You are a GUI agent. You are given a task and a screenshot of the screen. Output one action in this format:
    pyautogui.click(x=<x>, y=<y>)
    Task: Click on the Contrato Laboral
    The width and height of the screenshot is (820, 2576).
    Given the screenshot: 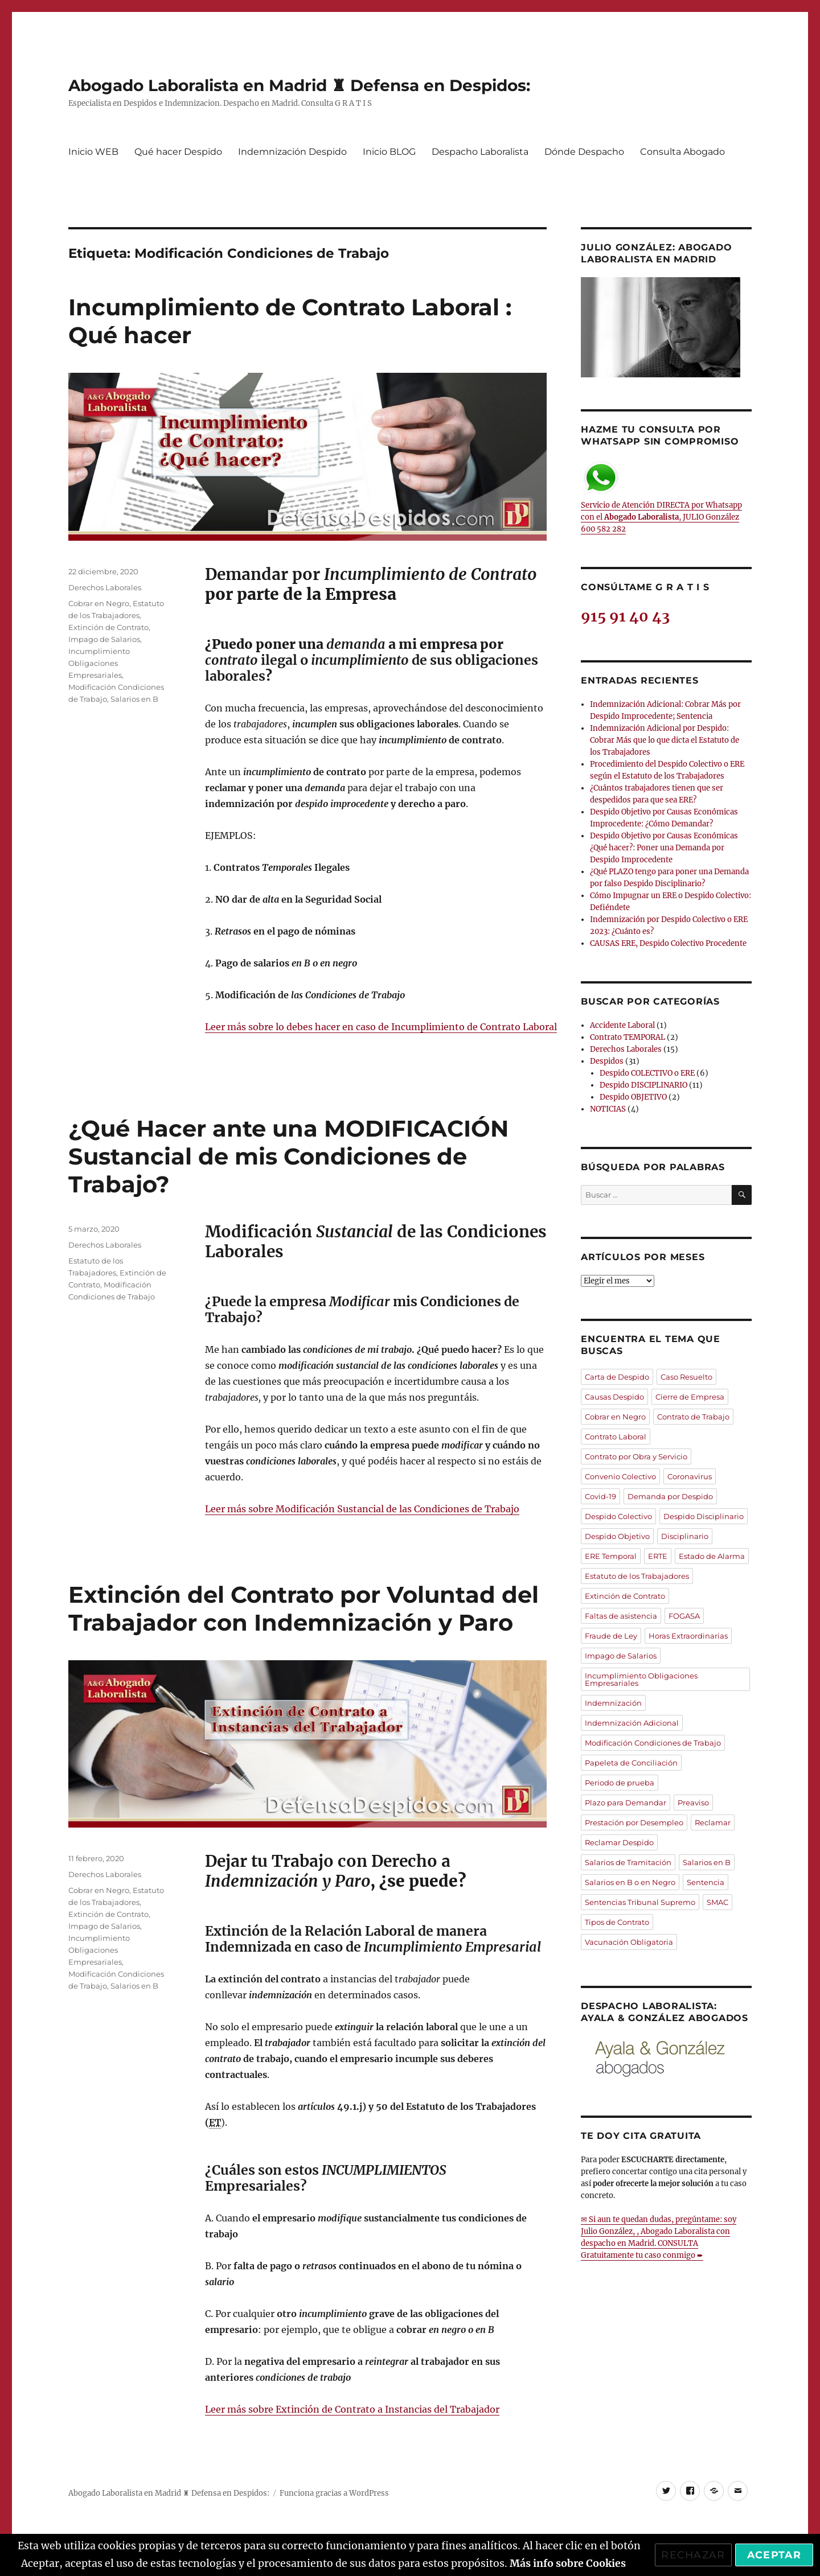 What is the action you would take?
    pyautogui.click(x=615, y=1436)
    